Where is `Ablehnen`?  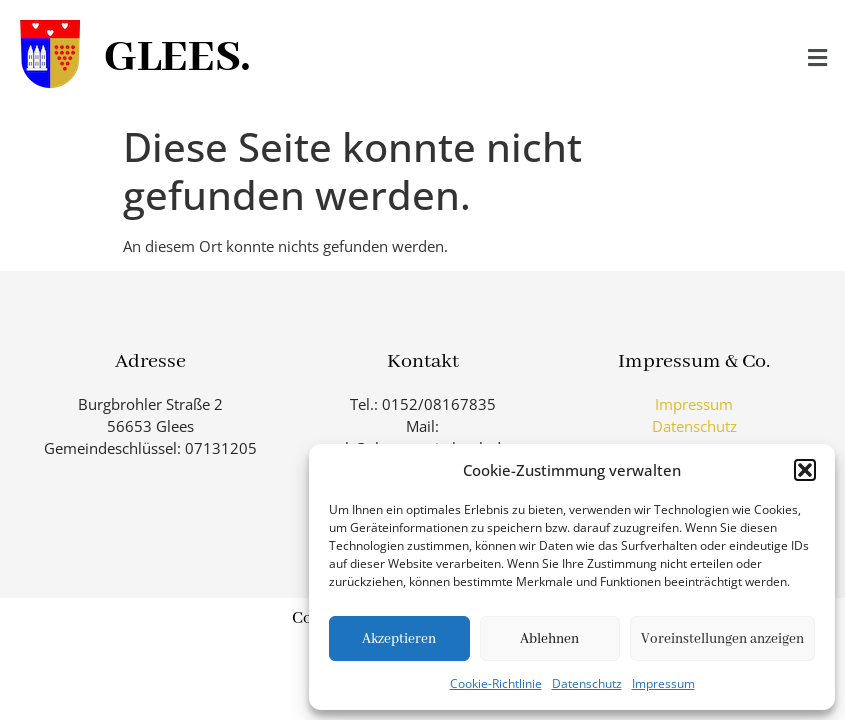 Ablehnen is located at coordinates (549, 639).